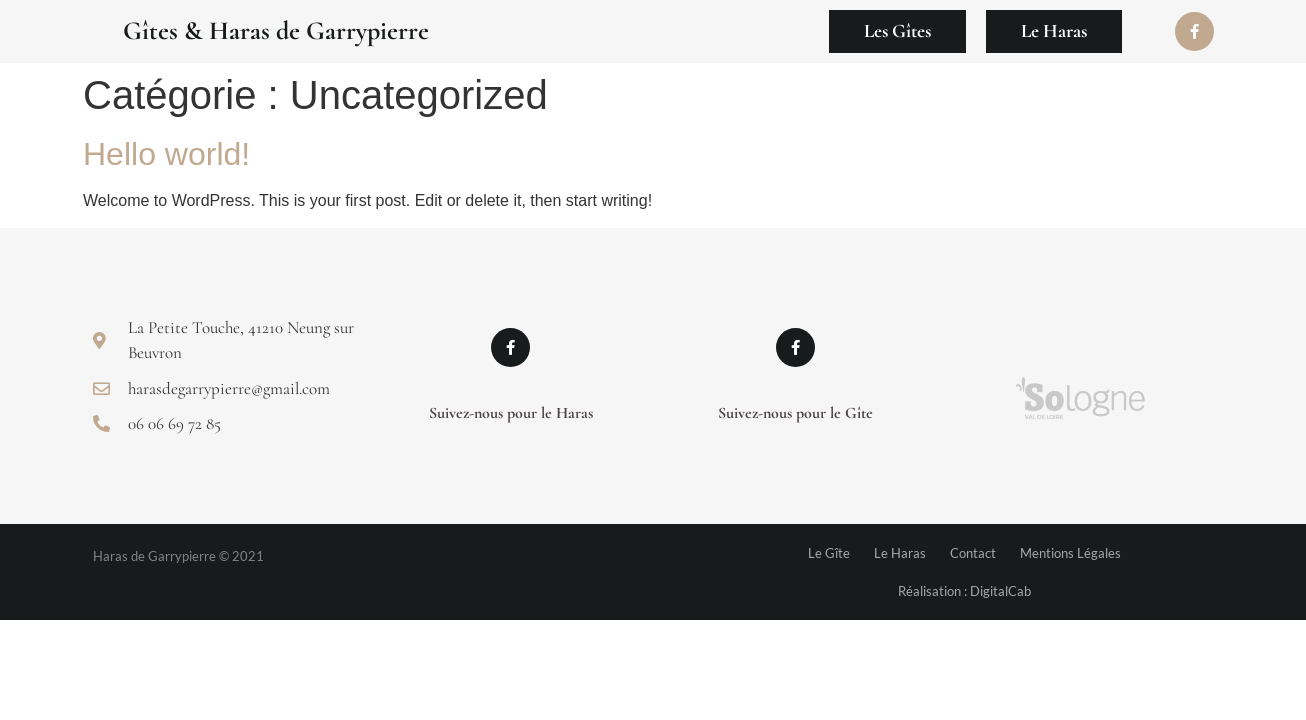 The image size is (1306, 720). Describe the element at coordinates (973, 553) in the screenshot. I see `Contact` at that location.